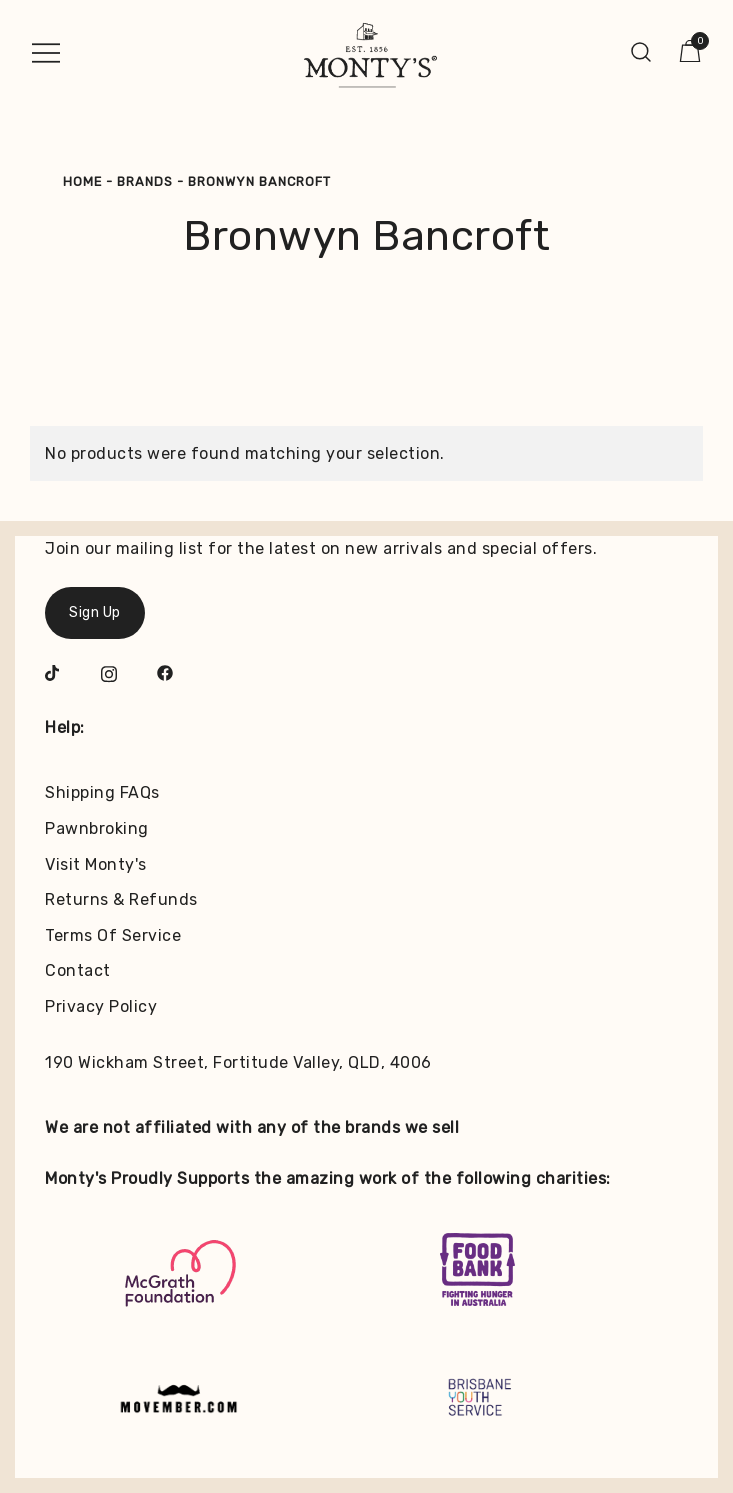 The image size is (733, 1493). What do you see at coordinates (102, 792) in the screenshot?
I see `Shipping FAQs` at bounding box center [102, 792].